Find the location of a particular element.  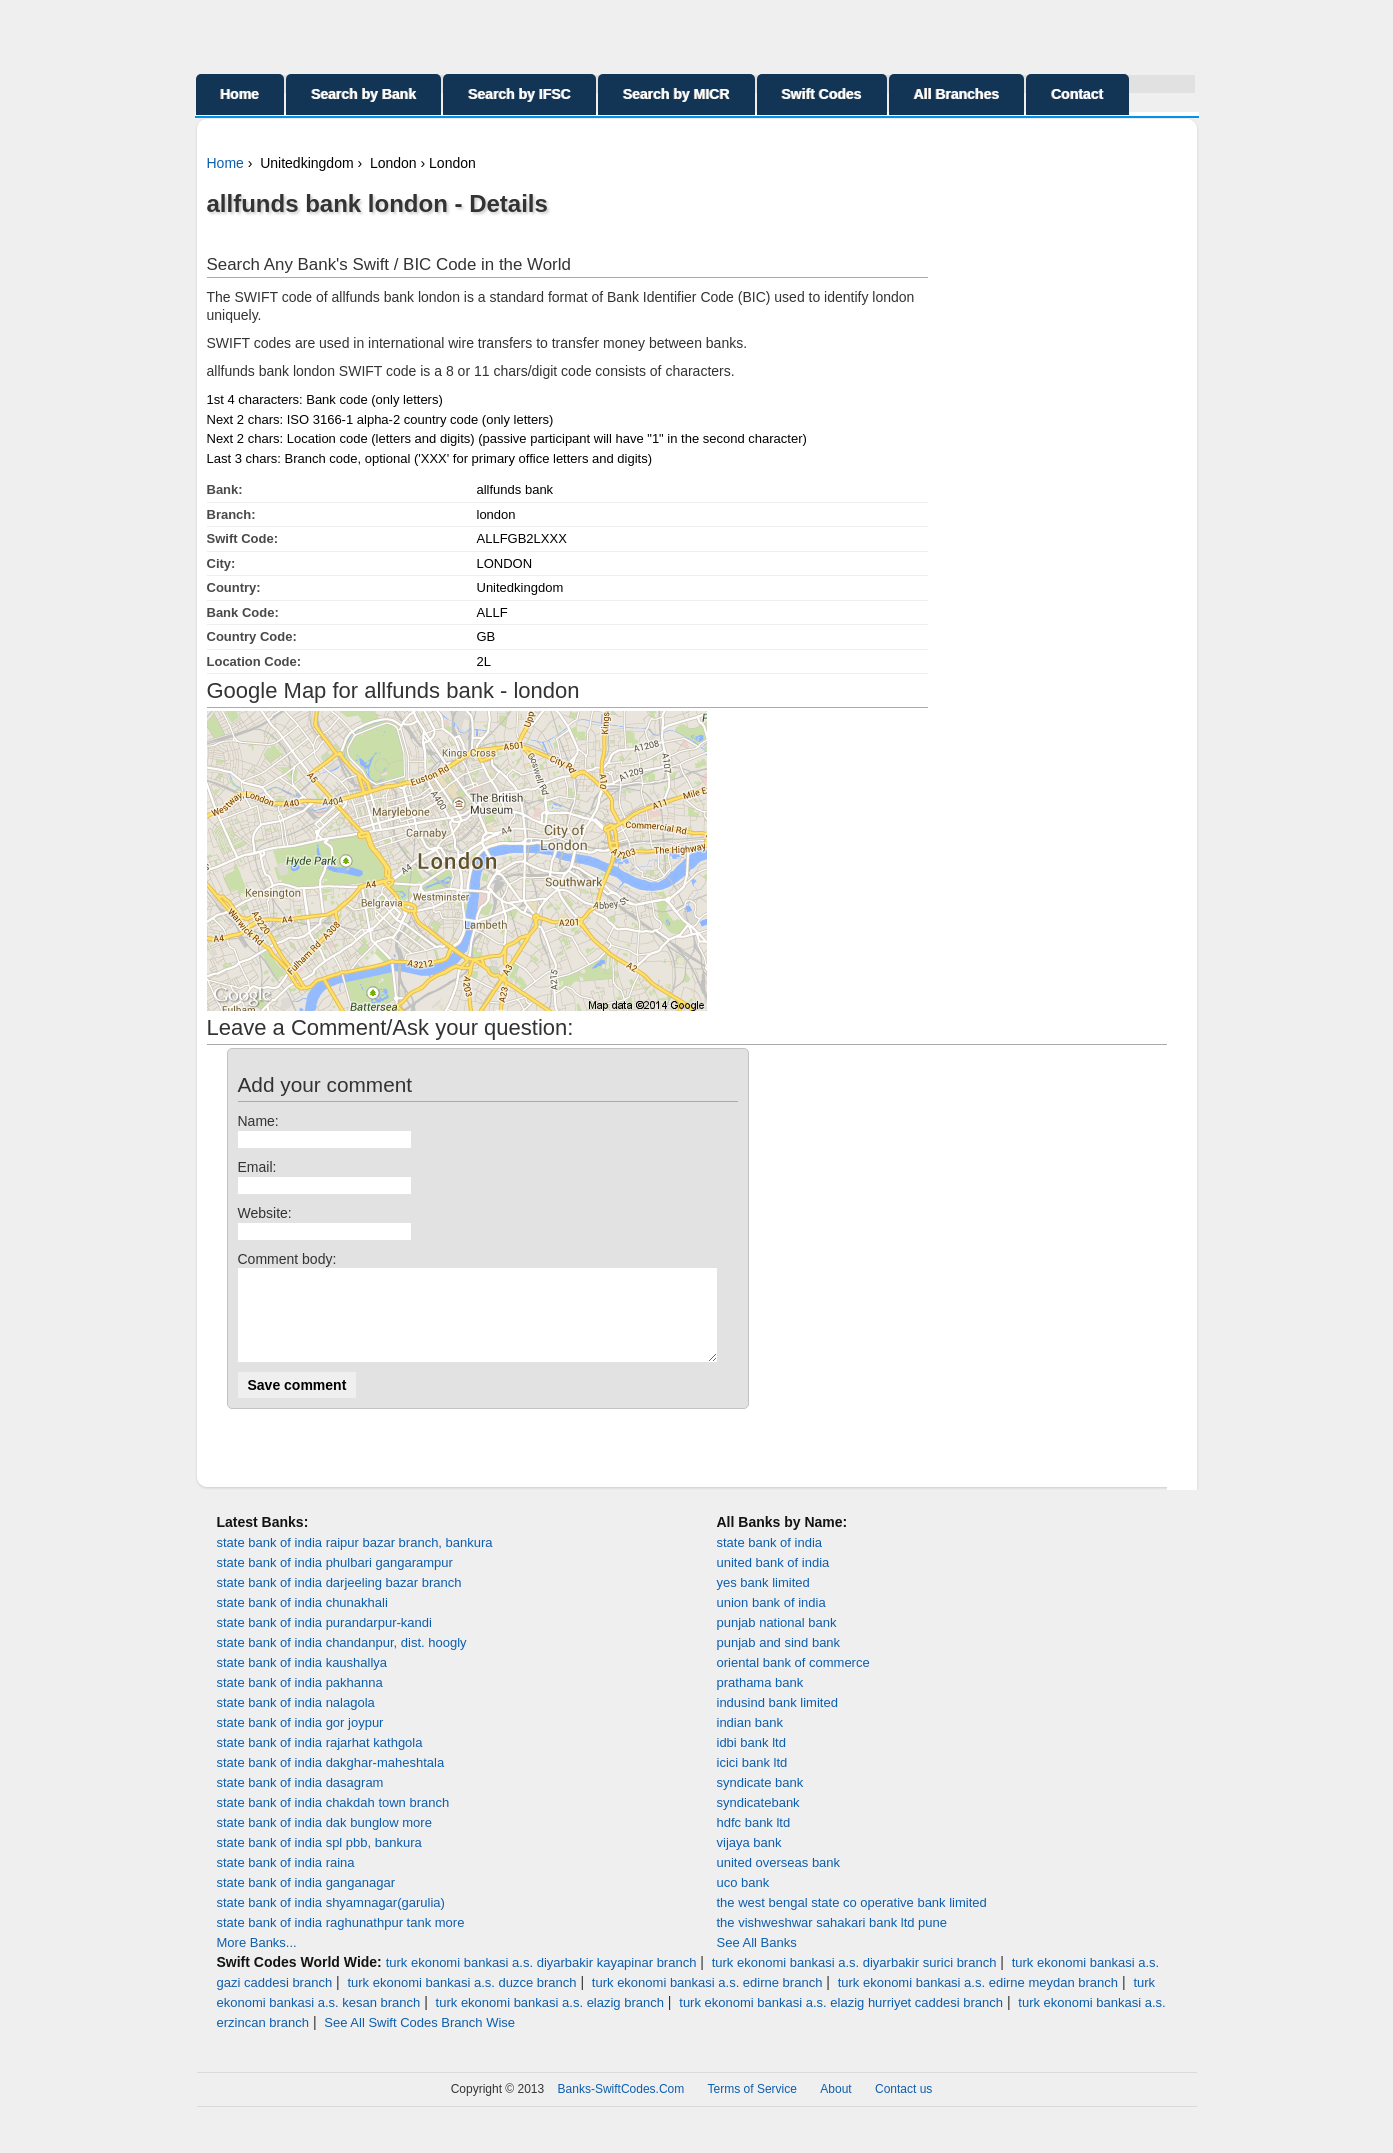

state bank of india phulbari gangarampur is located at coordinates (335, 1580).